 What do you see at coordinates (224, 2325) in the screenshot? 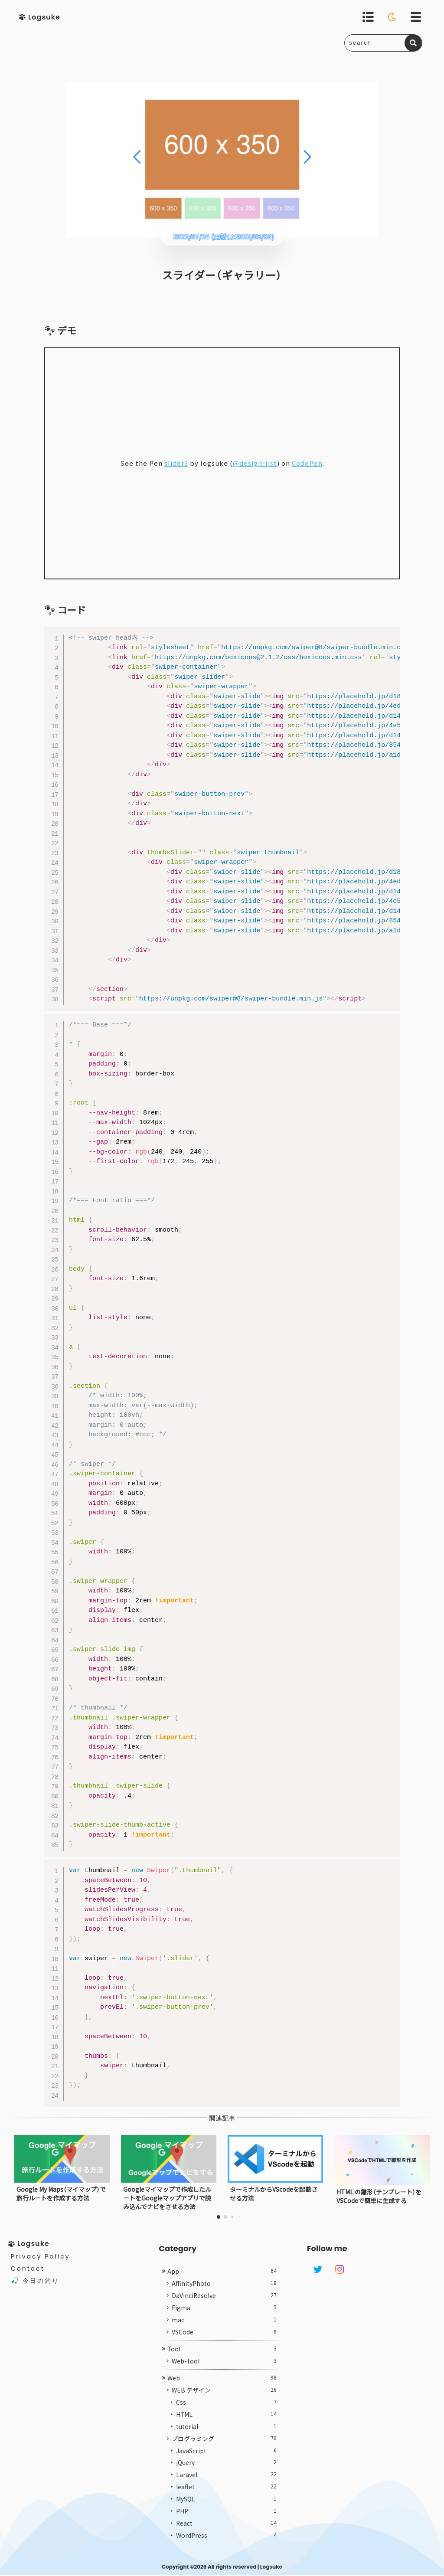
I see `Figma` at bounding box center [224, 2325].